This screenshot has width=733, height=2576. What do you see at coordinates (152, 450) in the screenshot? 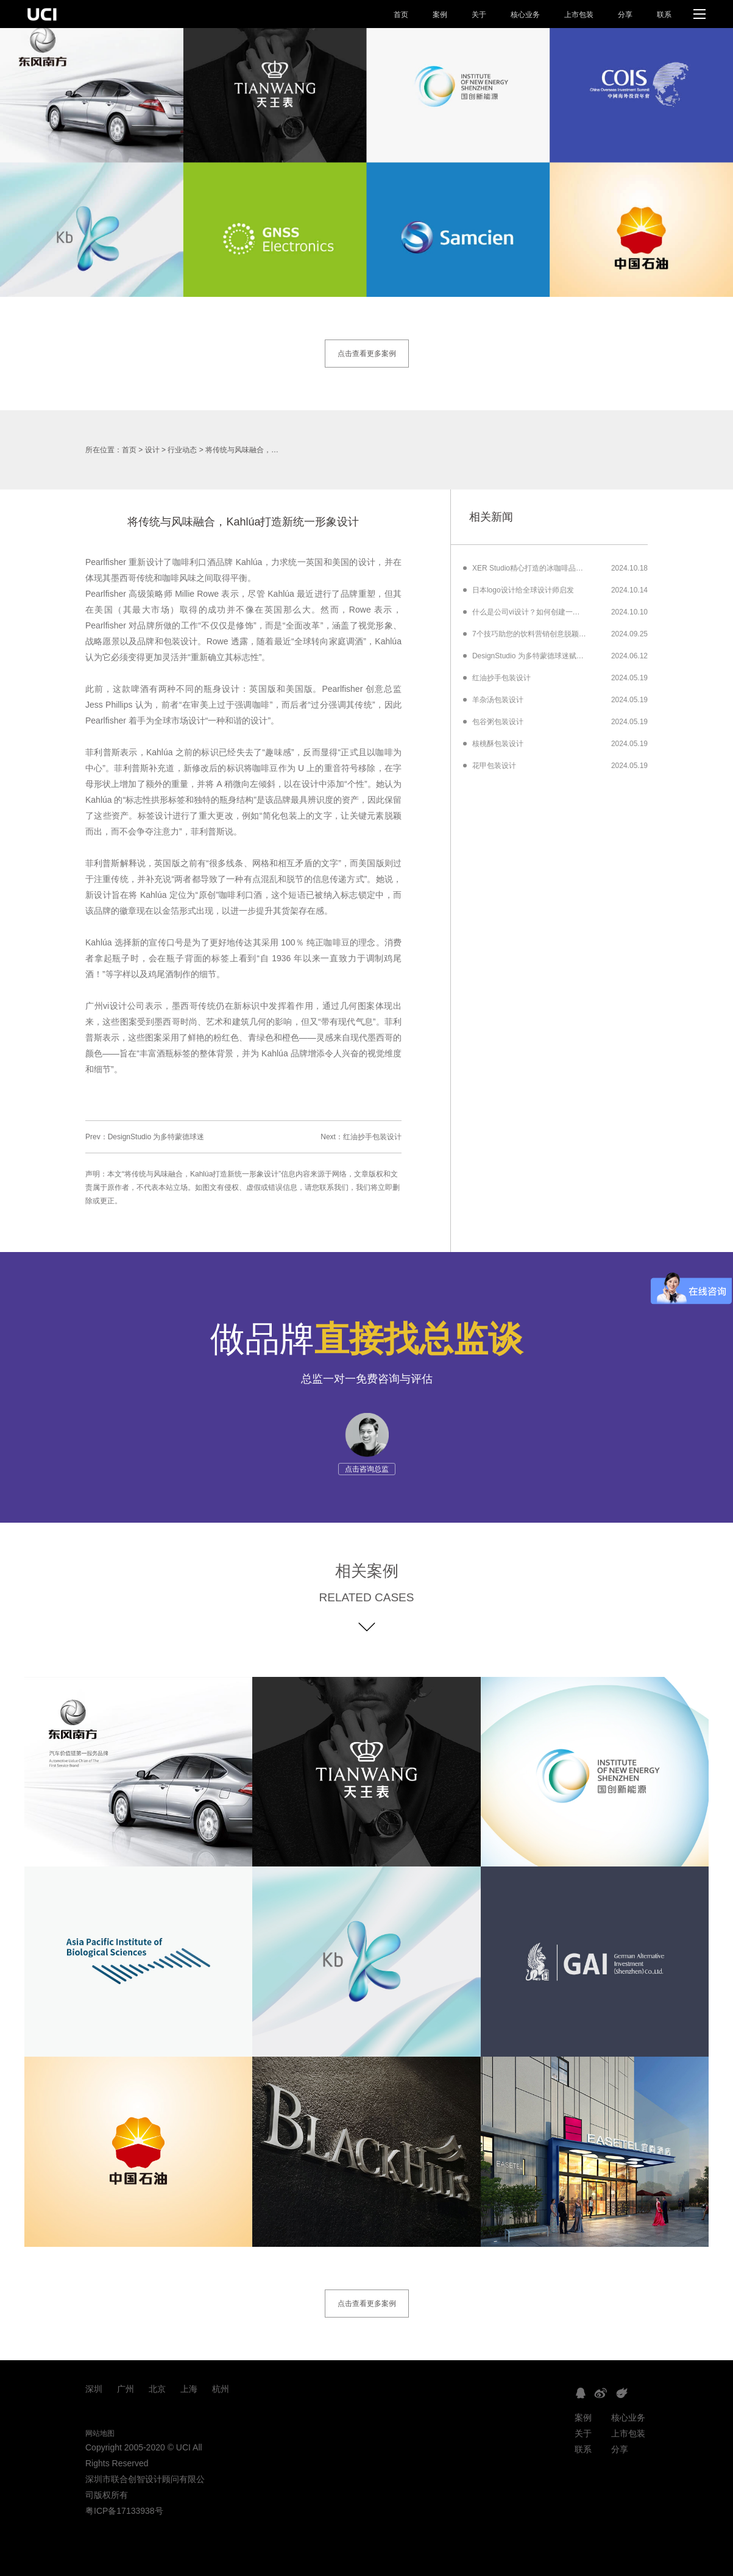
I see `设计` at bounding box center [152, 450].